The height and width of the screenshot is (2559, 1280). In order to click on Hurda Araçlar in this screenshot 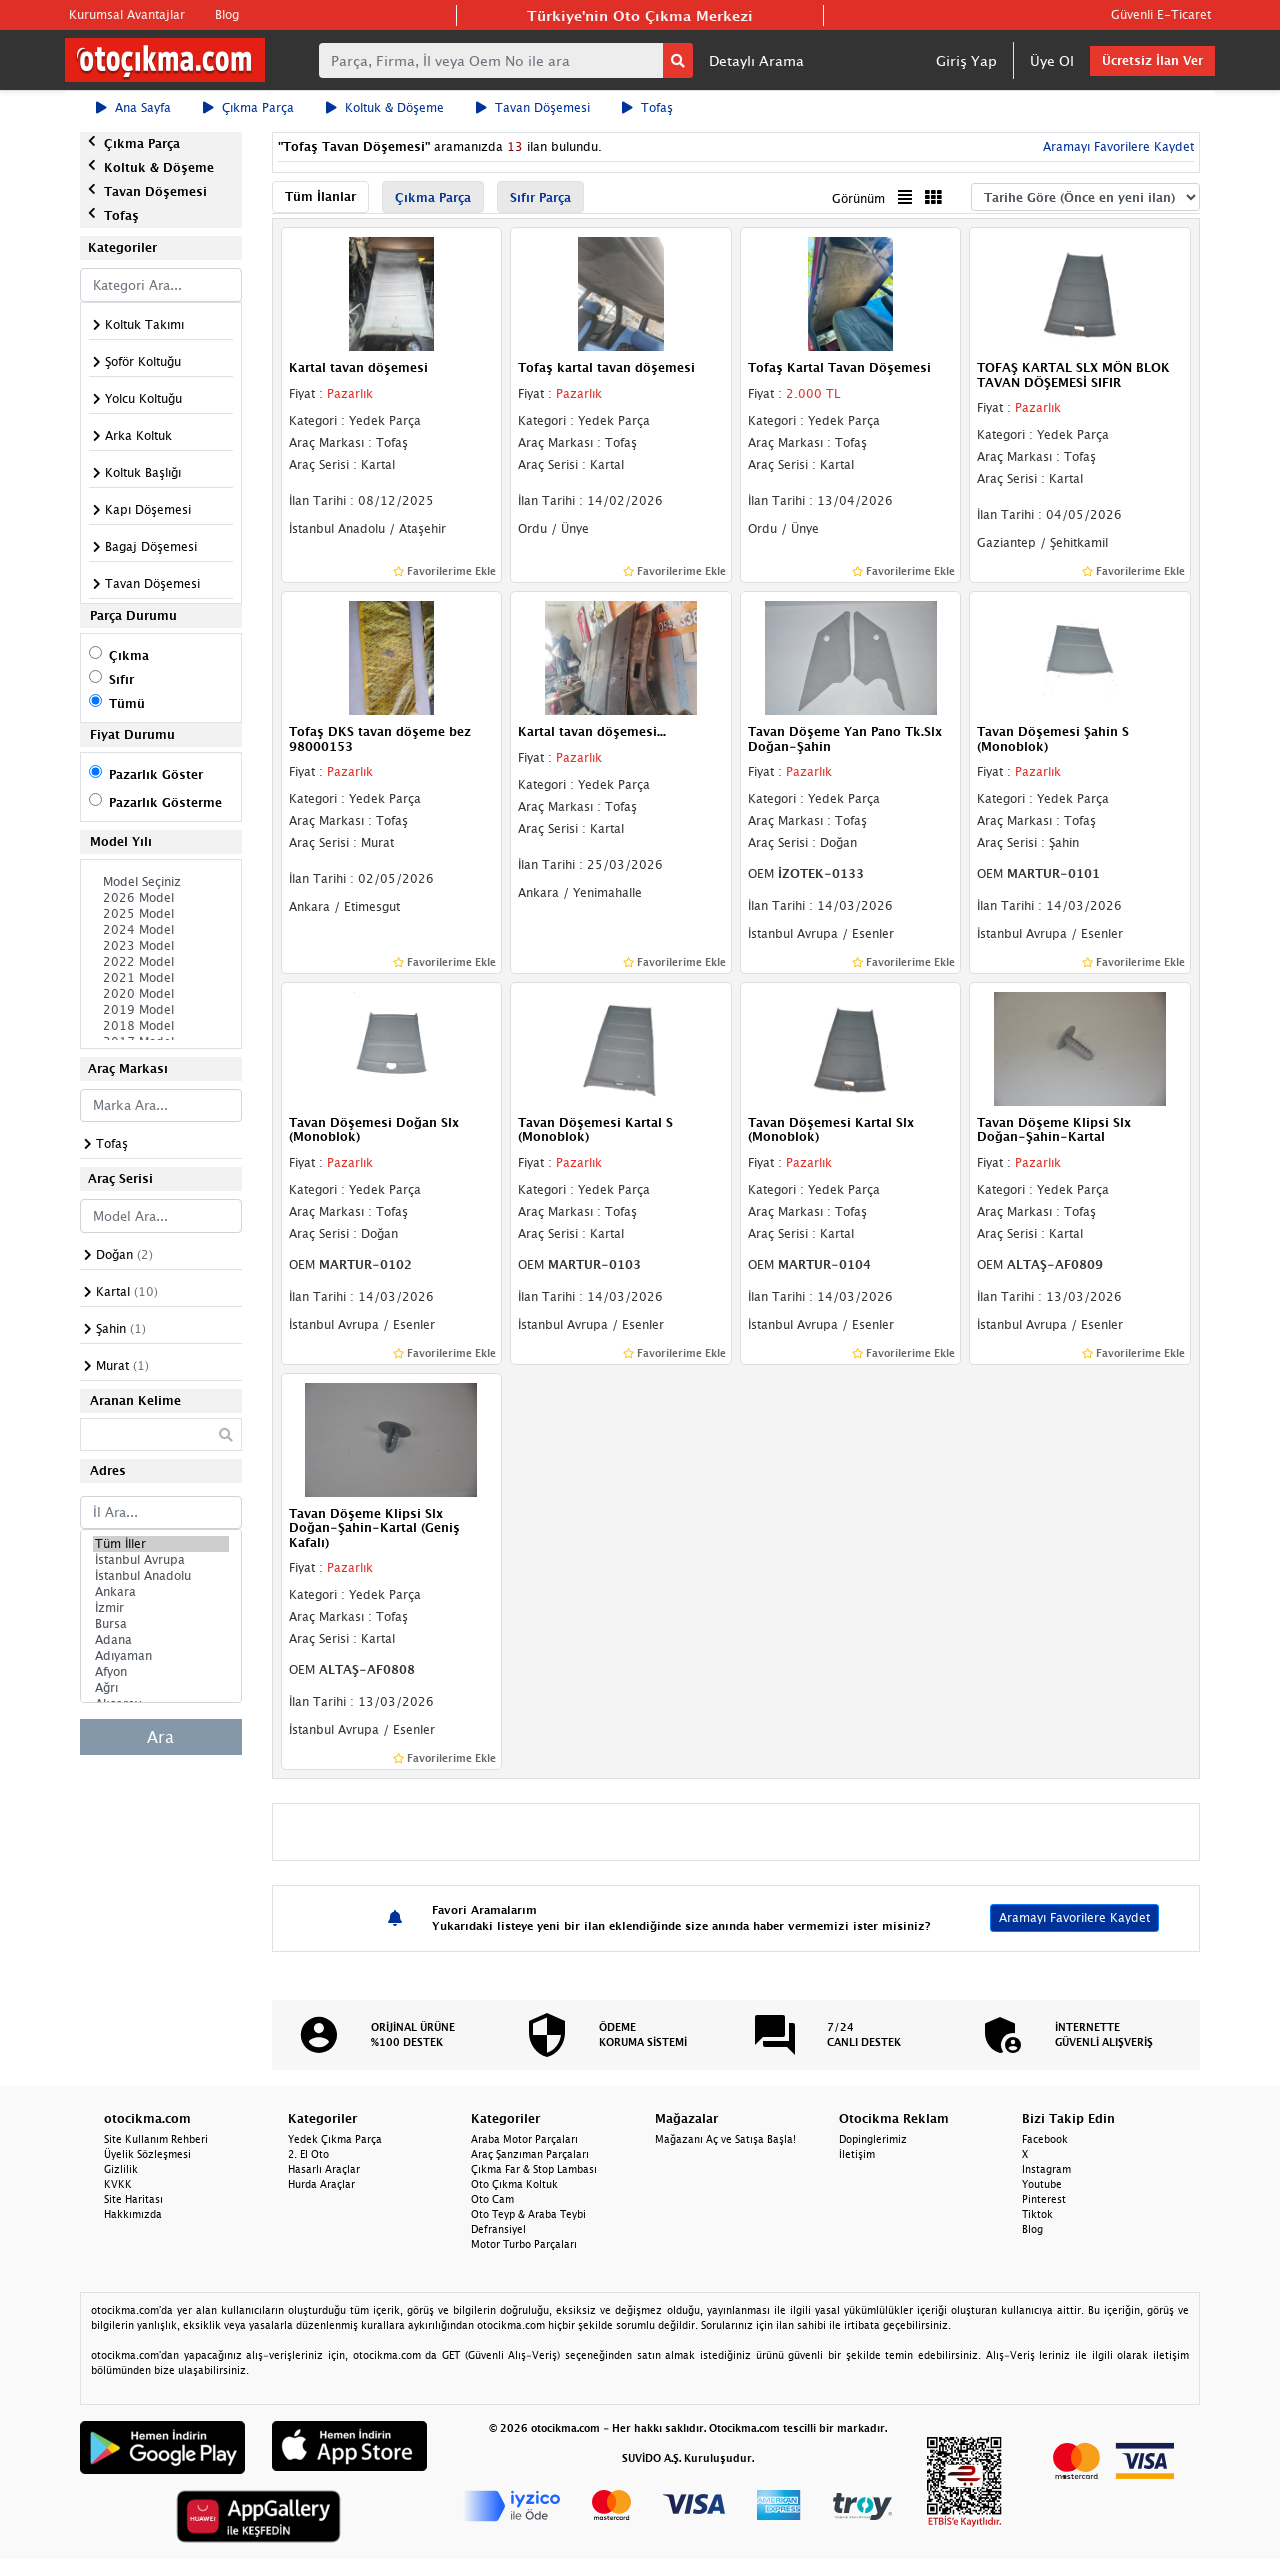, I will do `click(321, 2184)`.